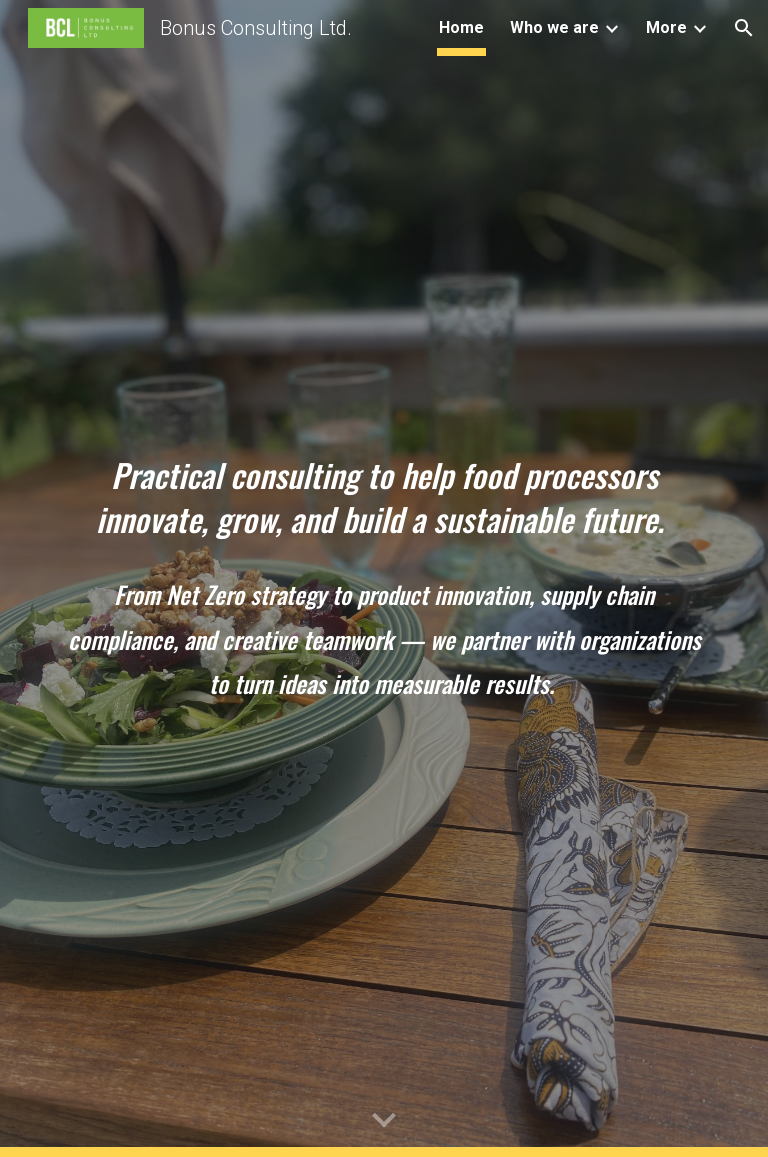 This screenshot has height=1157, width=768. Describe the element at coordinates (383, 498) in the screenshot. I see `[main]` at that location.